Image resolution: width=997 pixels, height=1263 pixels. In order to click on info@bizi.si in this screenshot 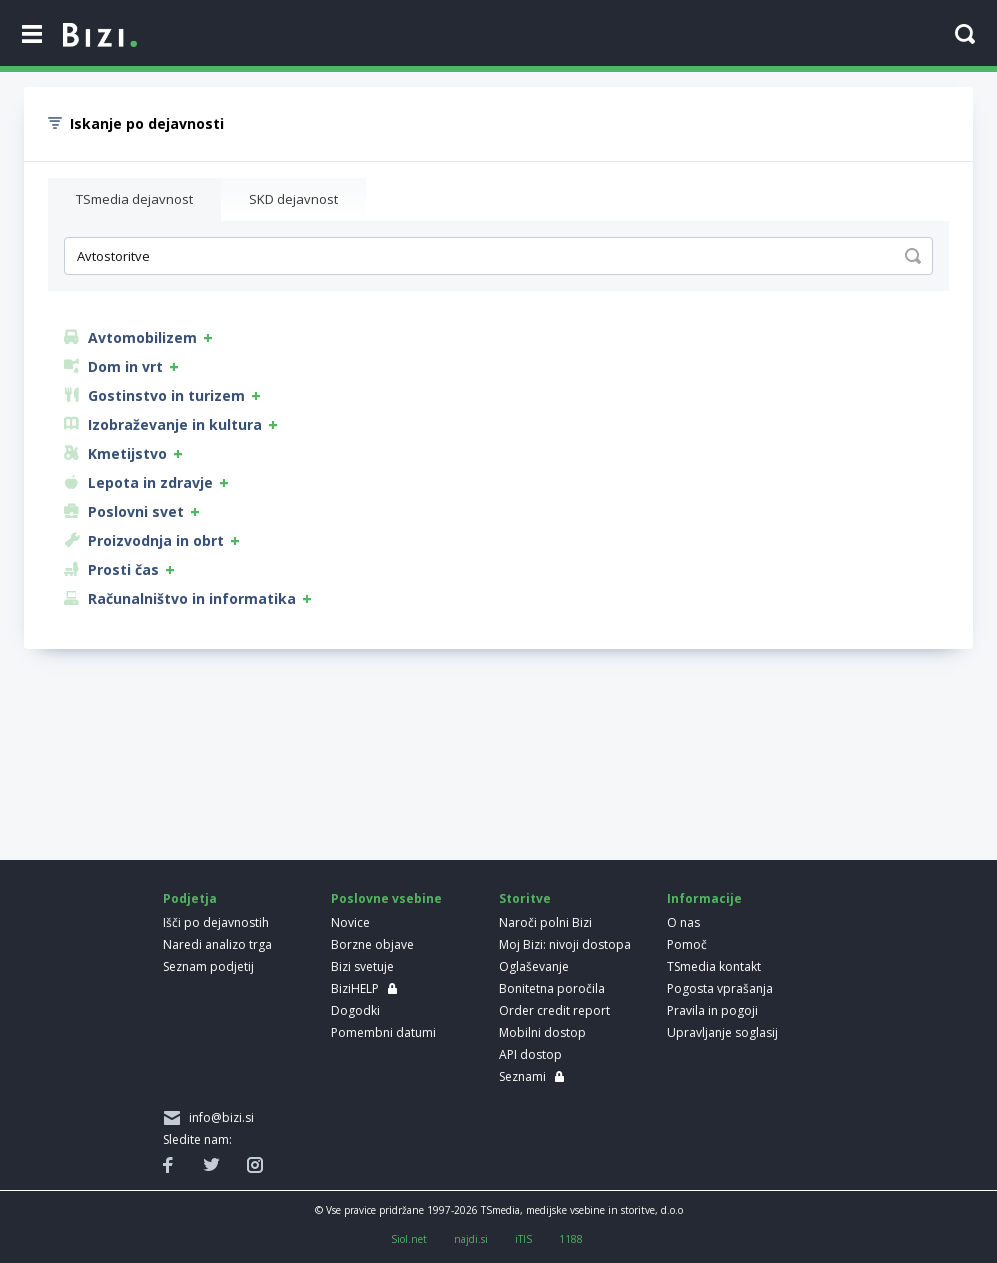, I will do `click(218, 1117)`.